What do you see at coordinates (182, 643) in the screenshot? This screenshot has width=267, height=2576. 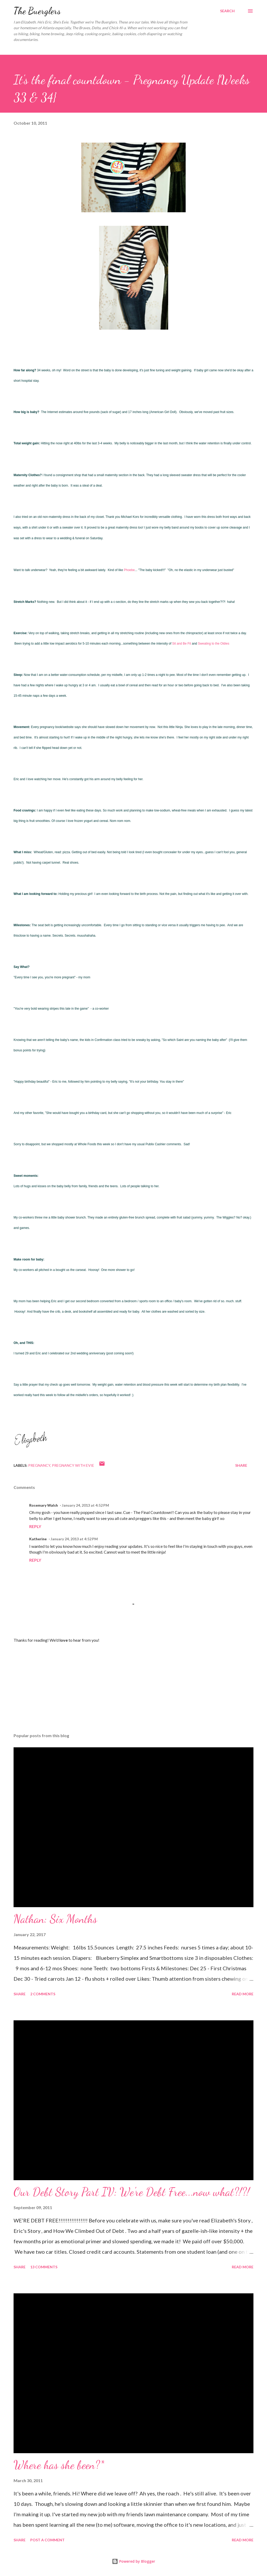 I see `Sit and Be Fit` at bounding box center [182, 643].